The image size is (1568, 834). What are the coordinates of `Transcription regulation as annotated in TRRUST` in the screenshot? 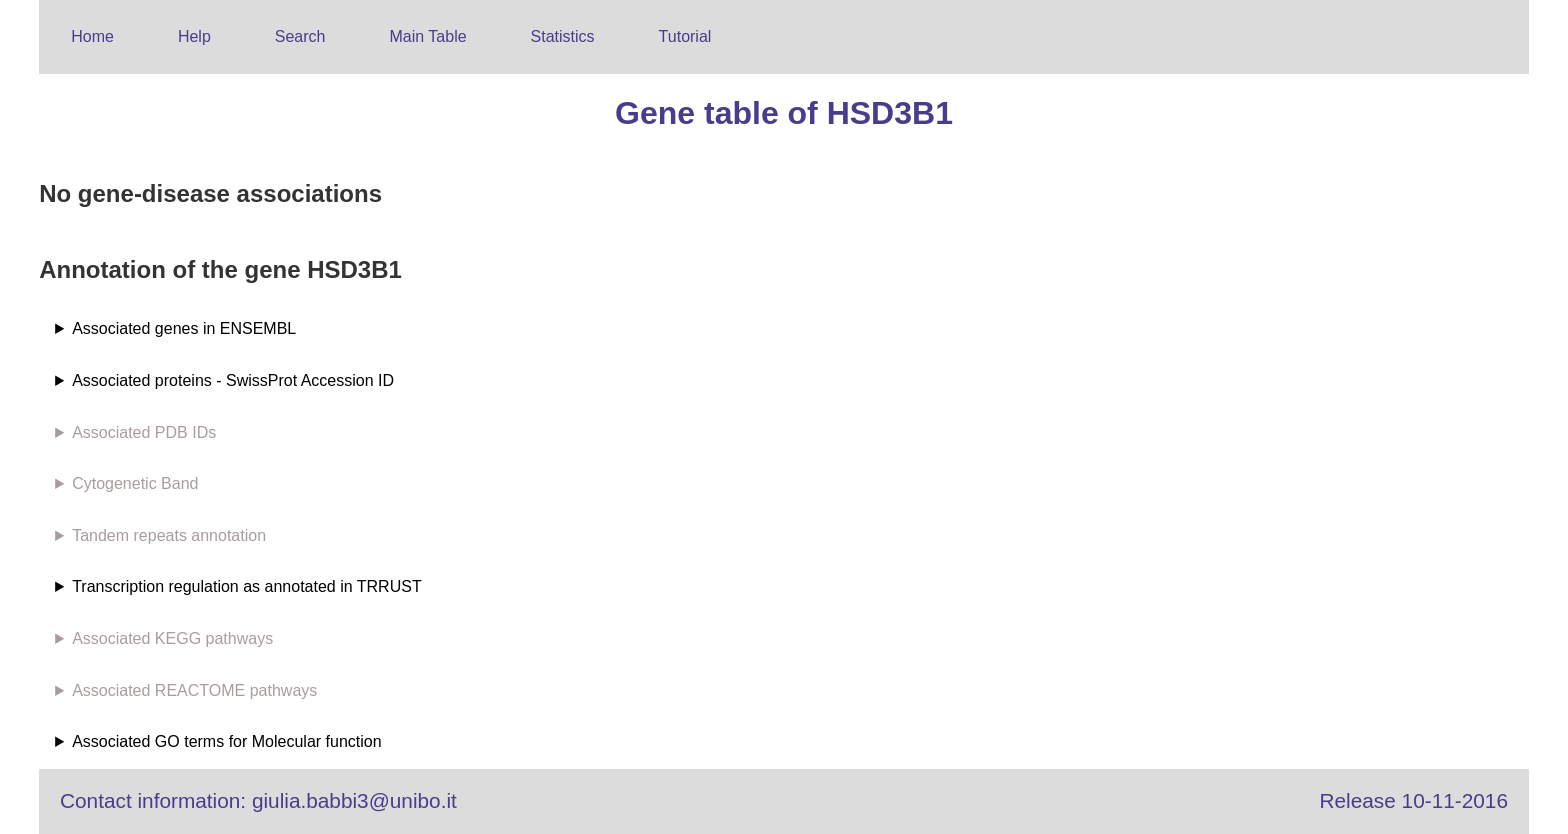 It's located at (247, 586).